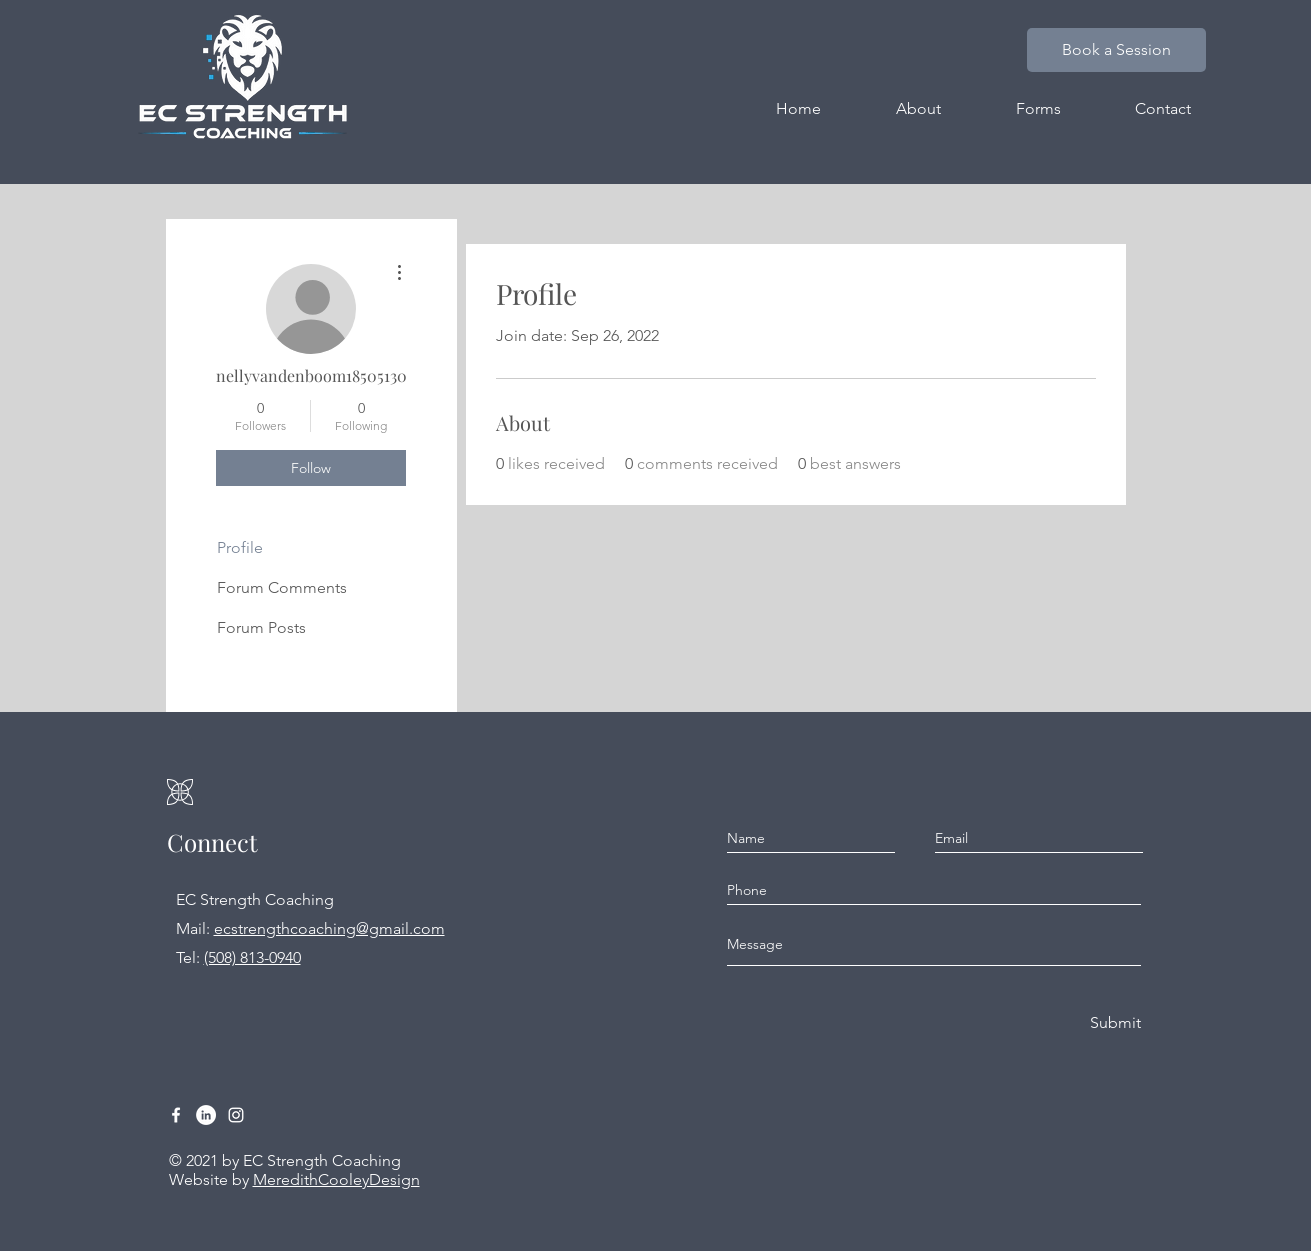  What do you see at coordinates (329, 928) in the screenshot?
I see `ecstrengthcoaching@gmail.com` at bounding box center [329, 928].